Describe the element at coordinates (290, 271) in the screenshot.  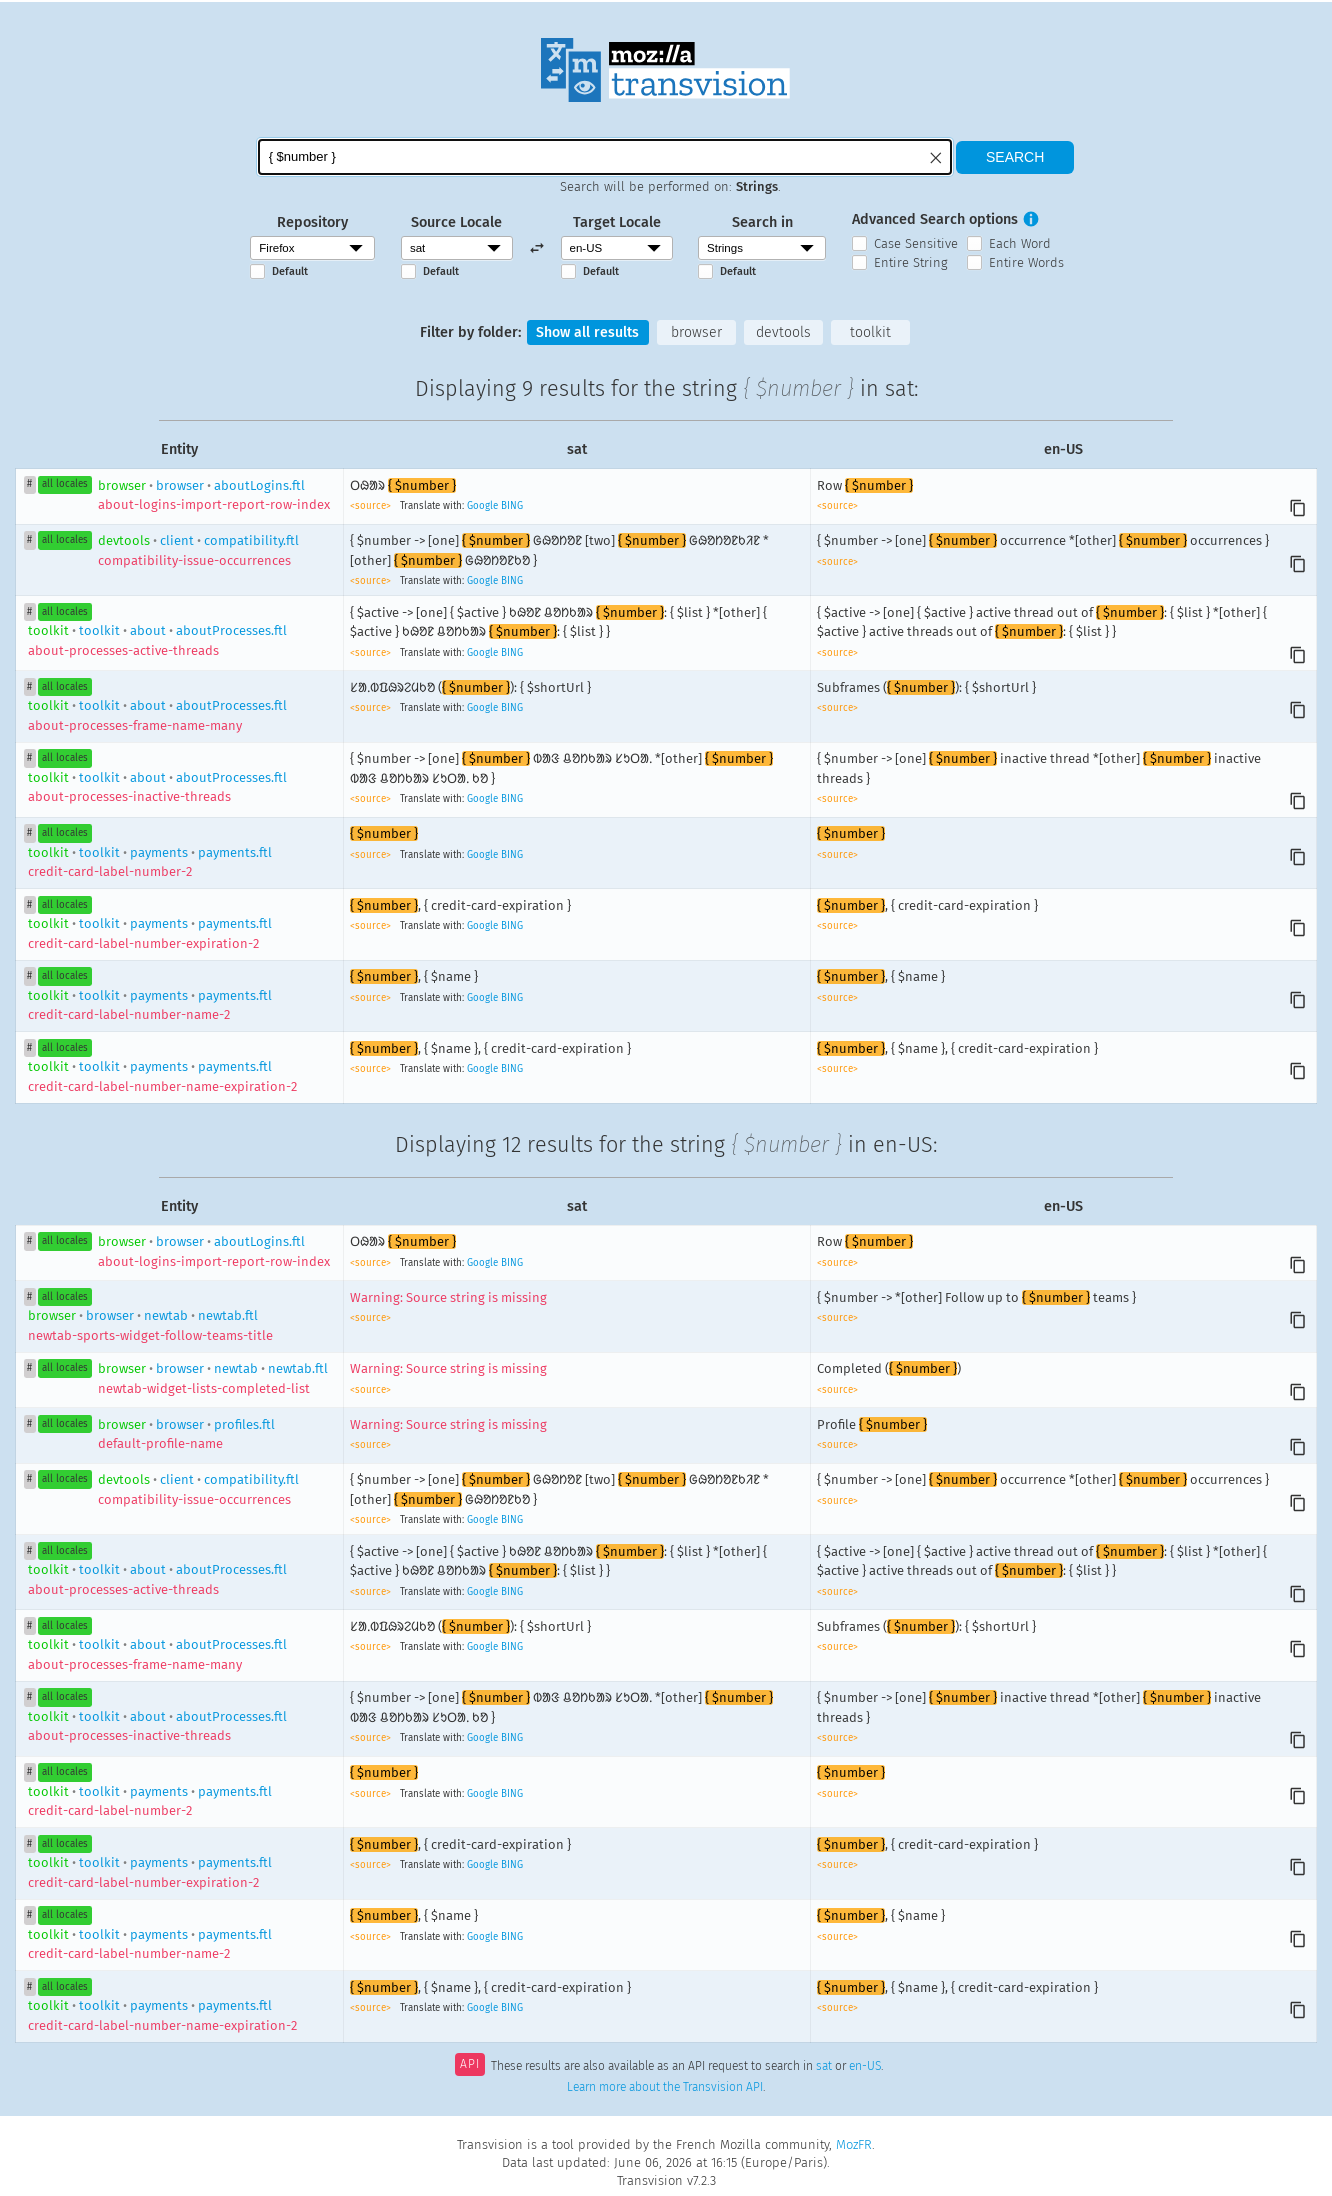
I see `Default` at that location.